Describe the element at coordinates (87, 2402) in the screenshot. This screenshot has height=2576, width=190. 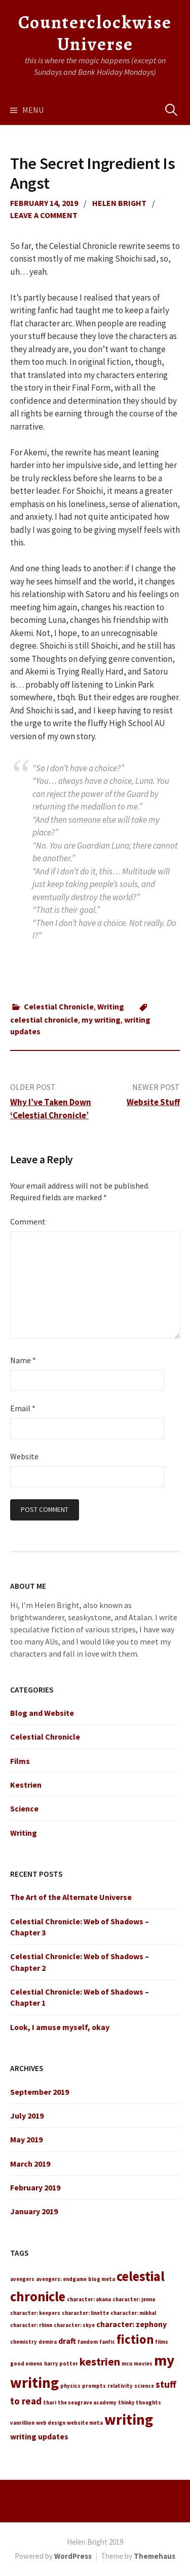
I see `the seagrave academy [the seagrave academy (1 item)]` at that location.